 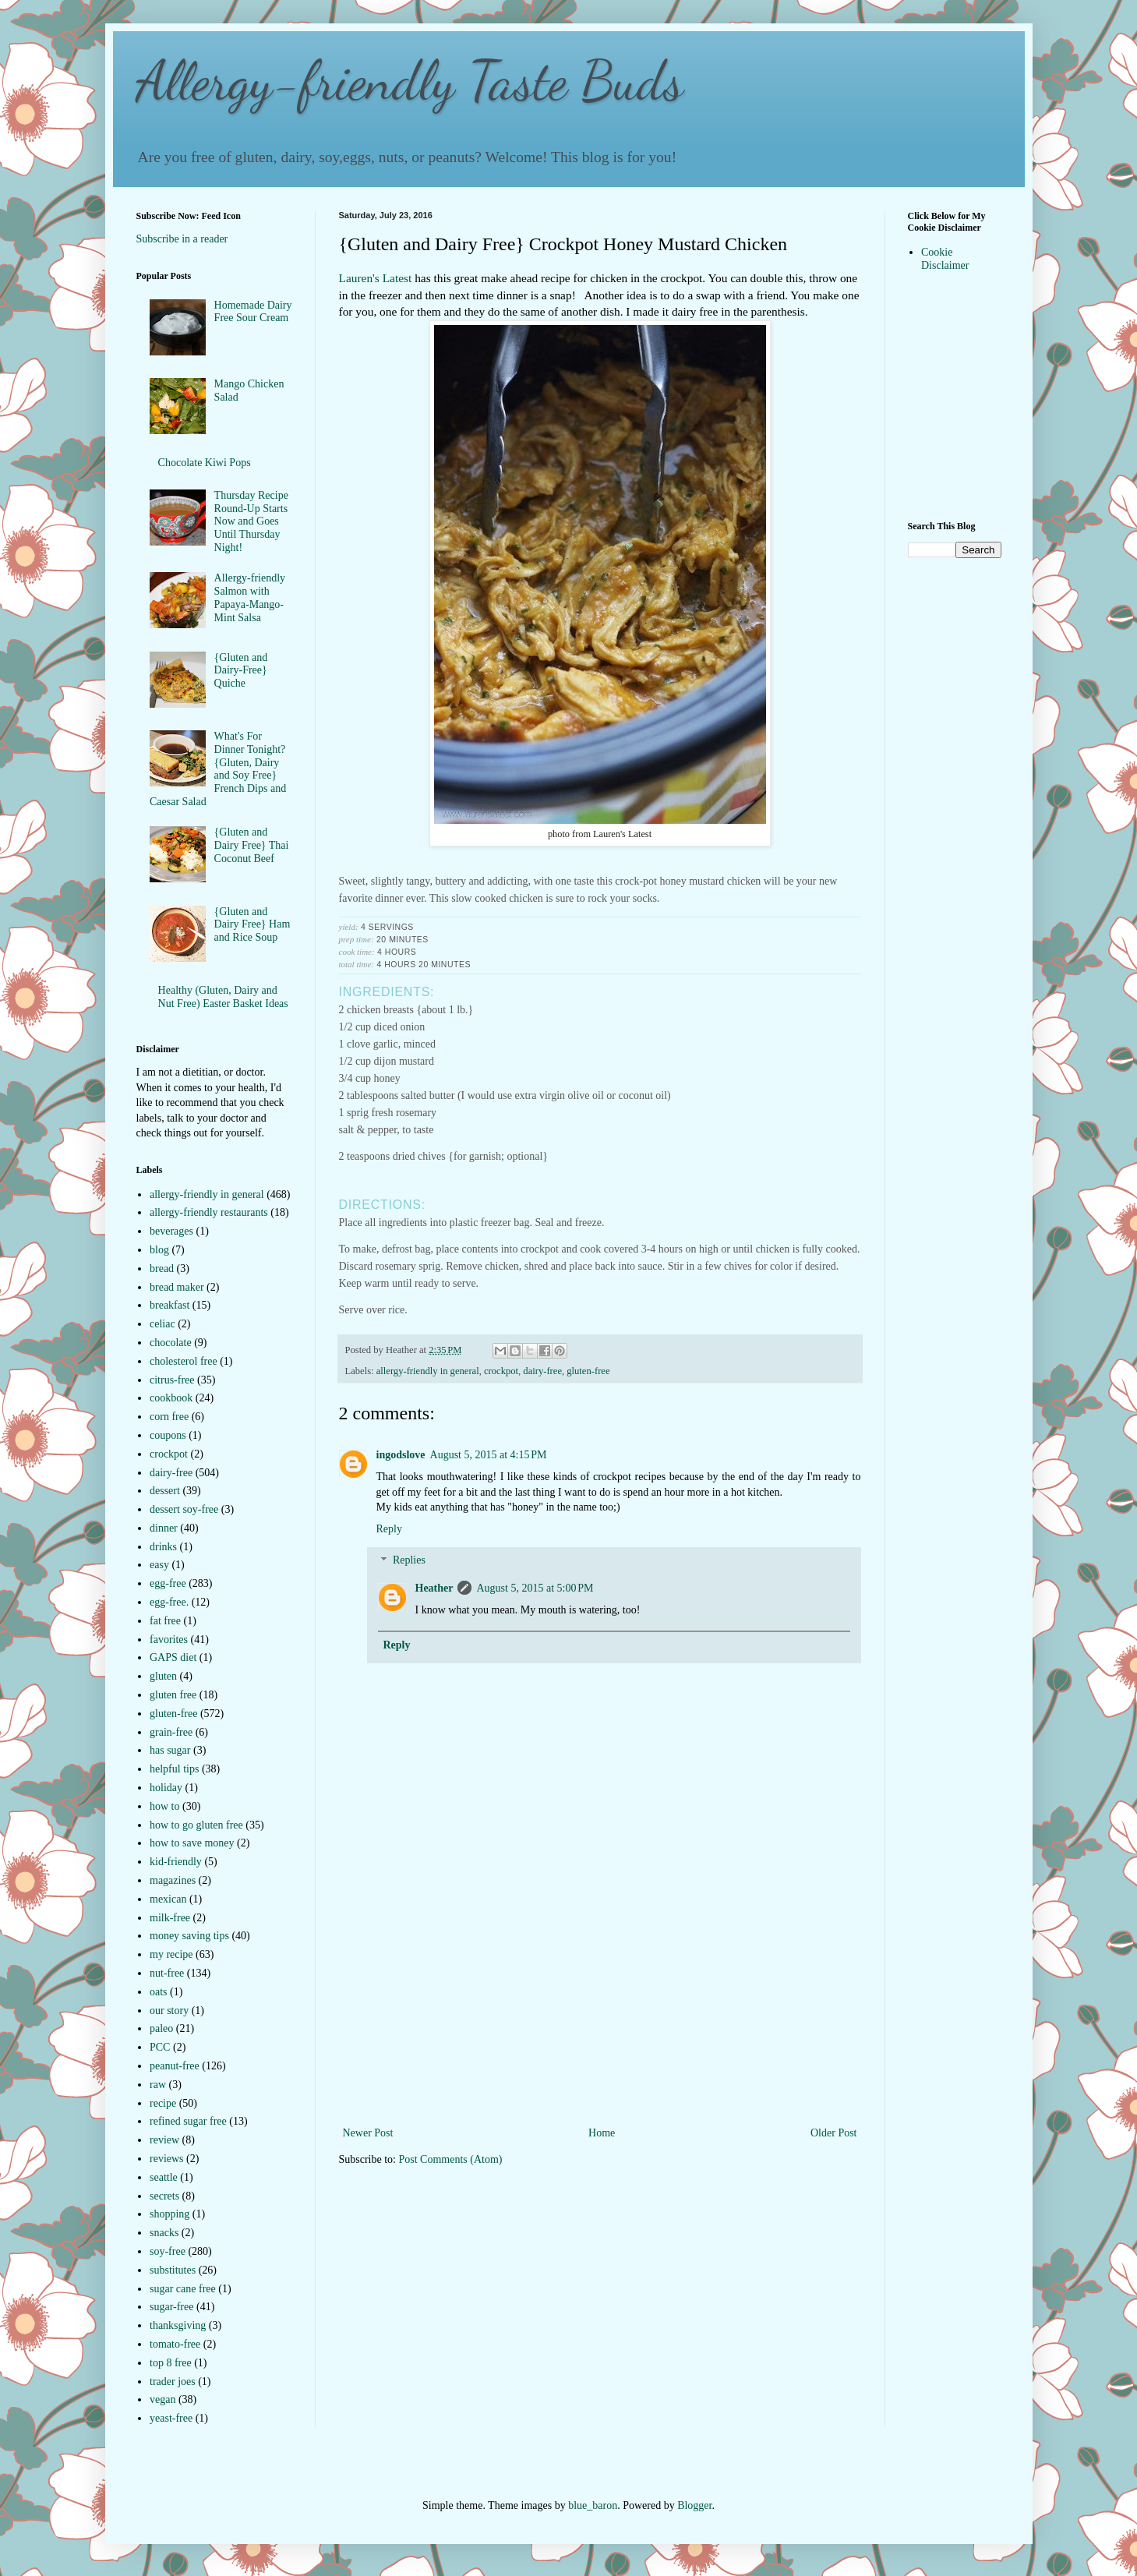 I want to click on PCC, so click(x=160, y=2047).